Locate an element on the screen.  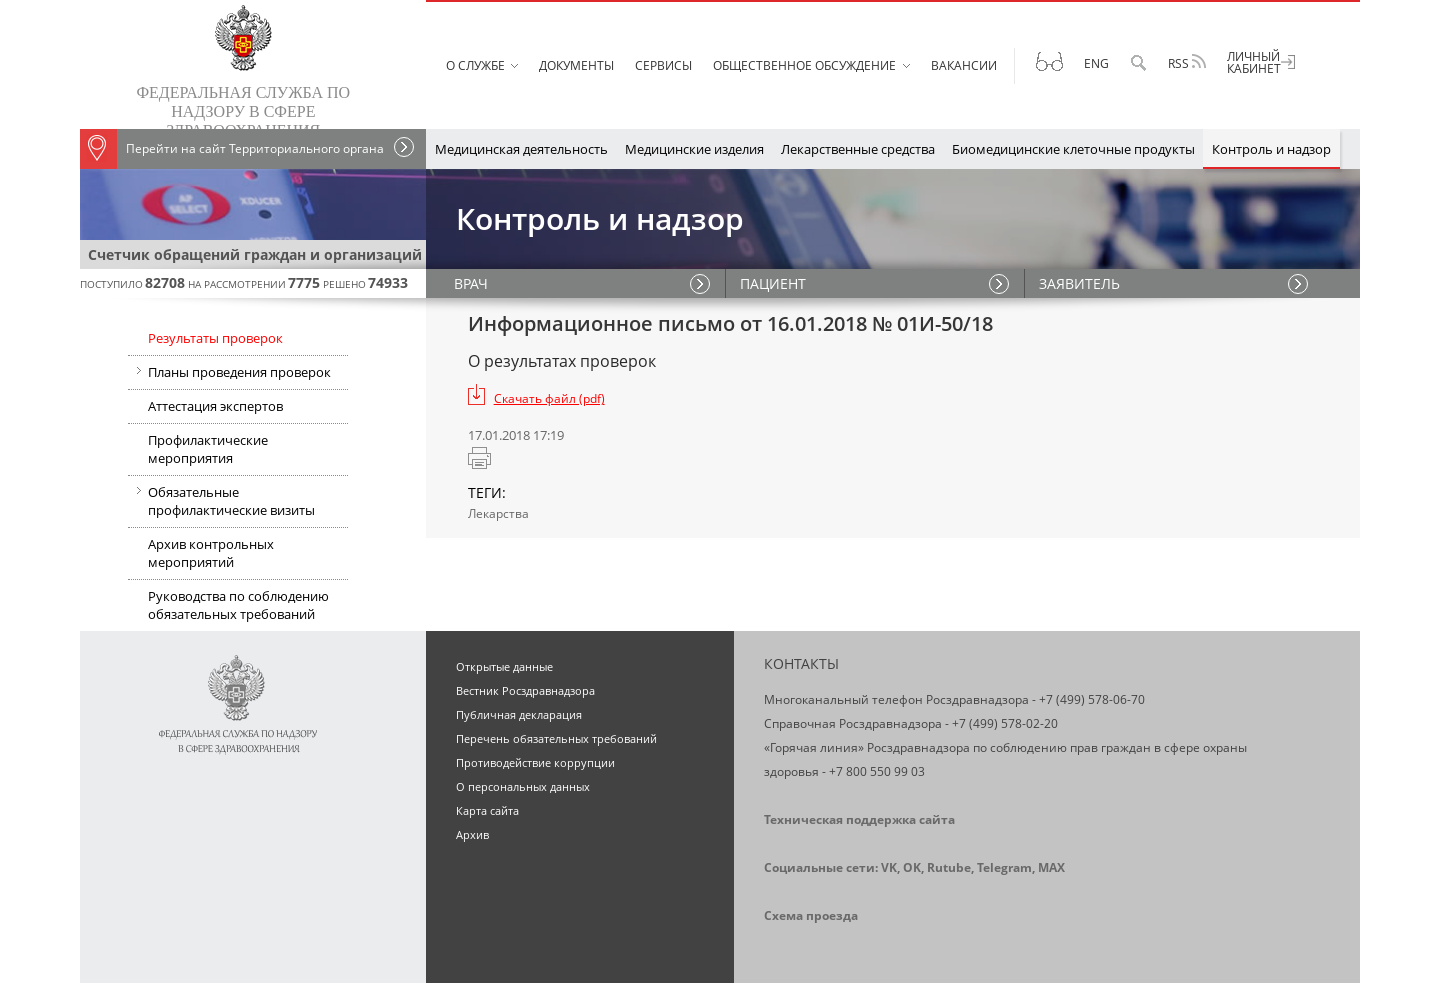
Перечень обязательных требований is located at coordinates (556, 738).